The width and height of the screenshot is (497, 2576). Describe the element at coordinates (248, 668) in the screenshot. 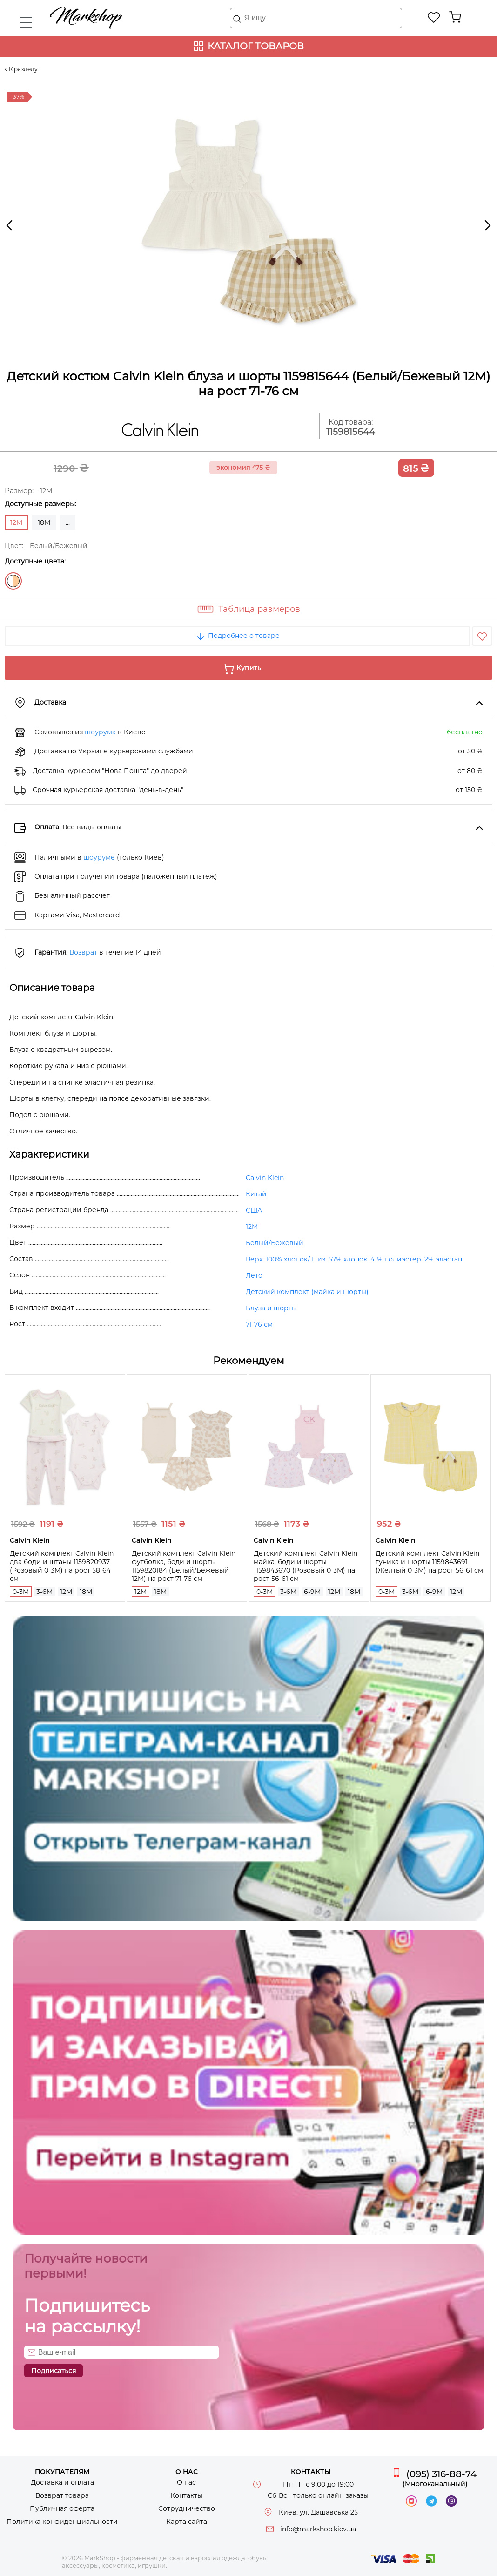

I see `Купить` at that location.